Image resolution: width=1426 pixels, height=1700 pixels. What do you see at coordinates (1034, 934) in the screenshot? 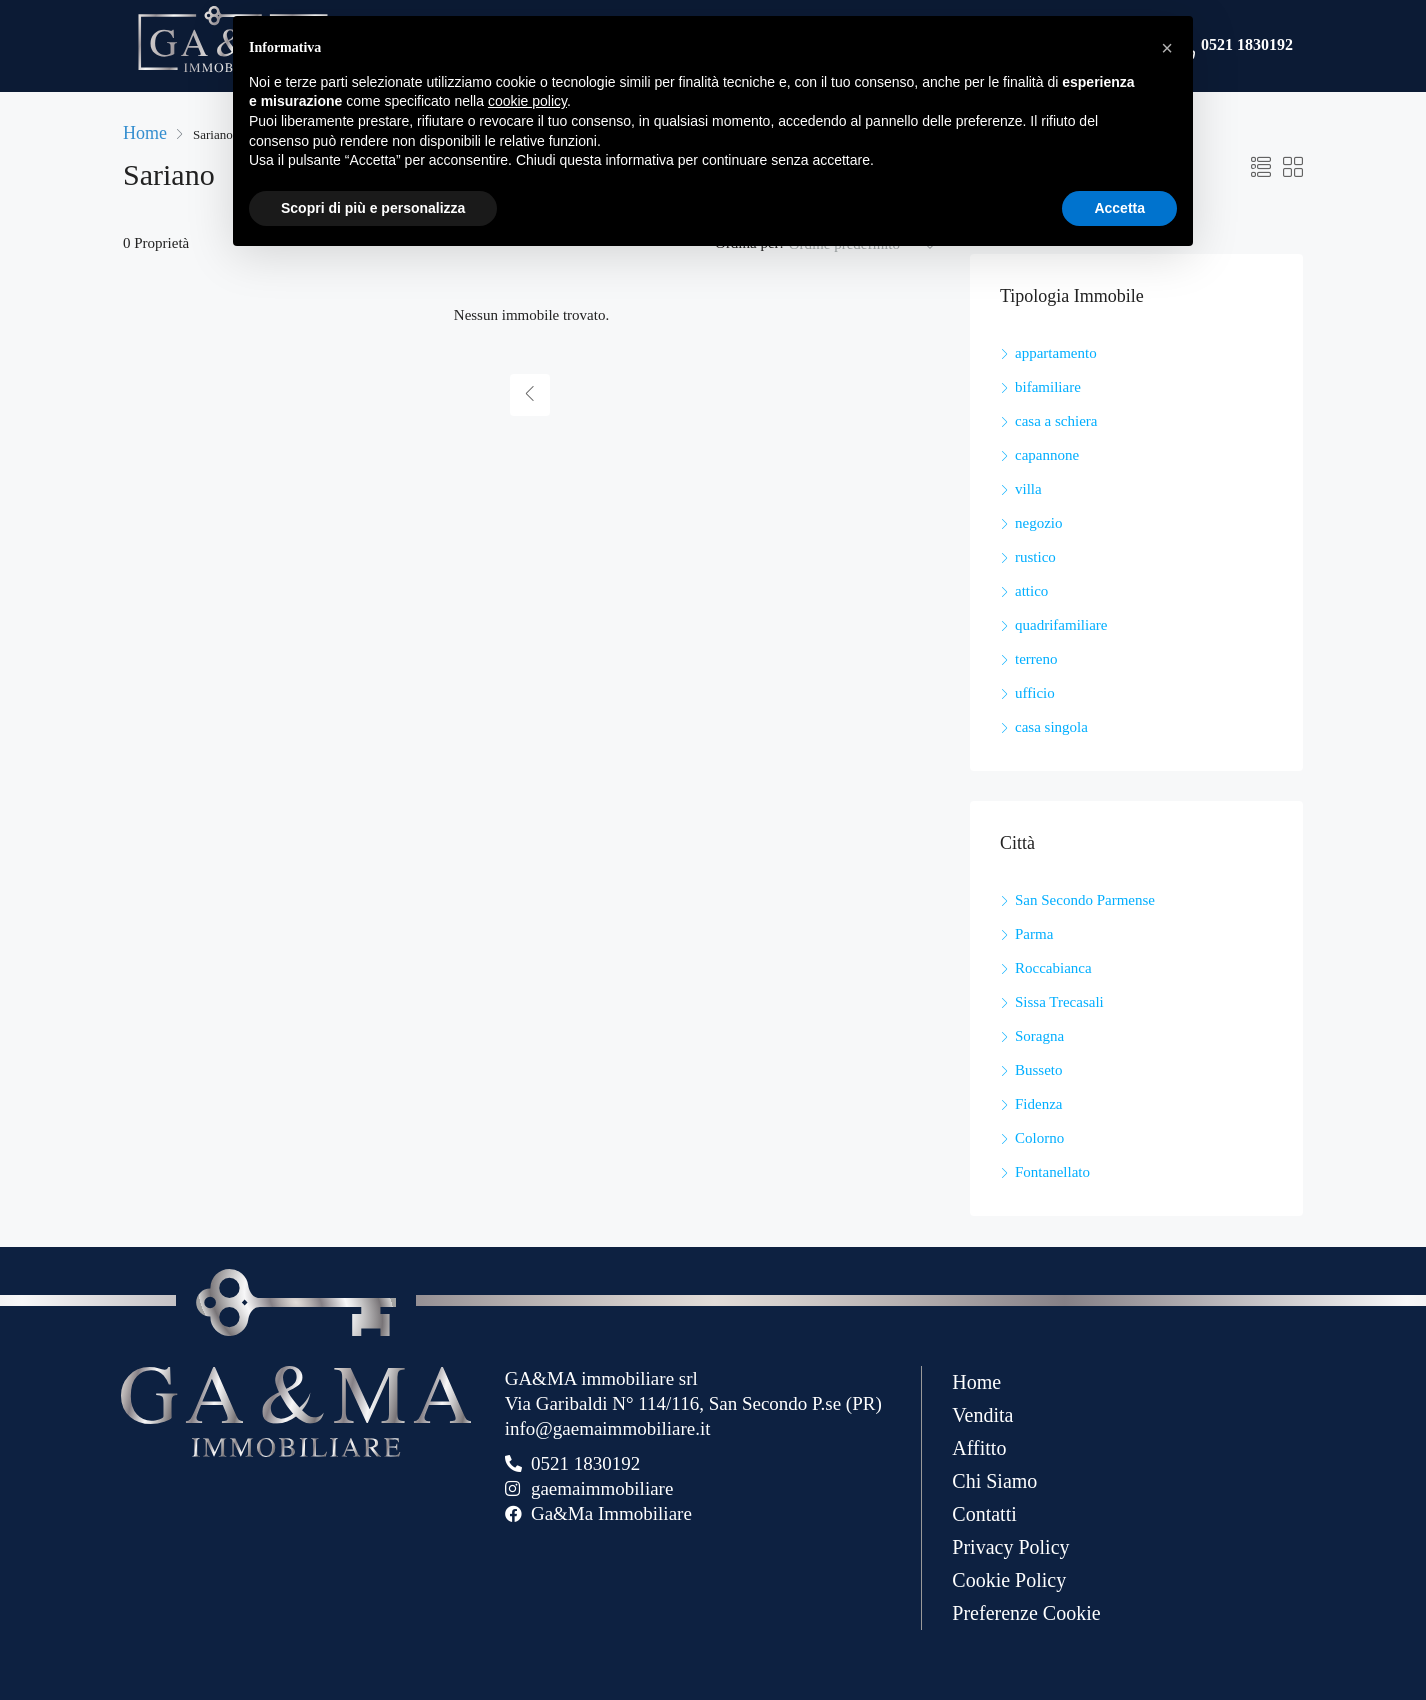
I see `Parma` at bounding box center [1034, 934].